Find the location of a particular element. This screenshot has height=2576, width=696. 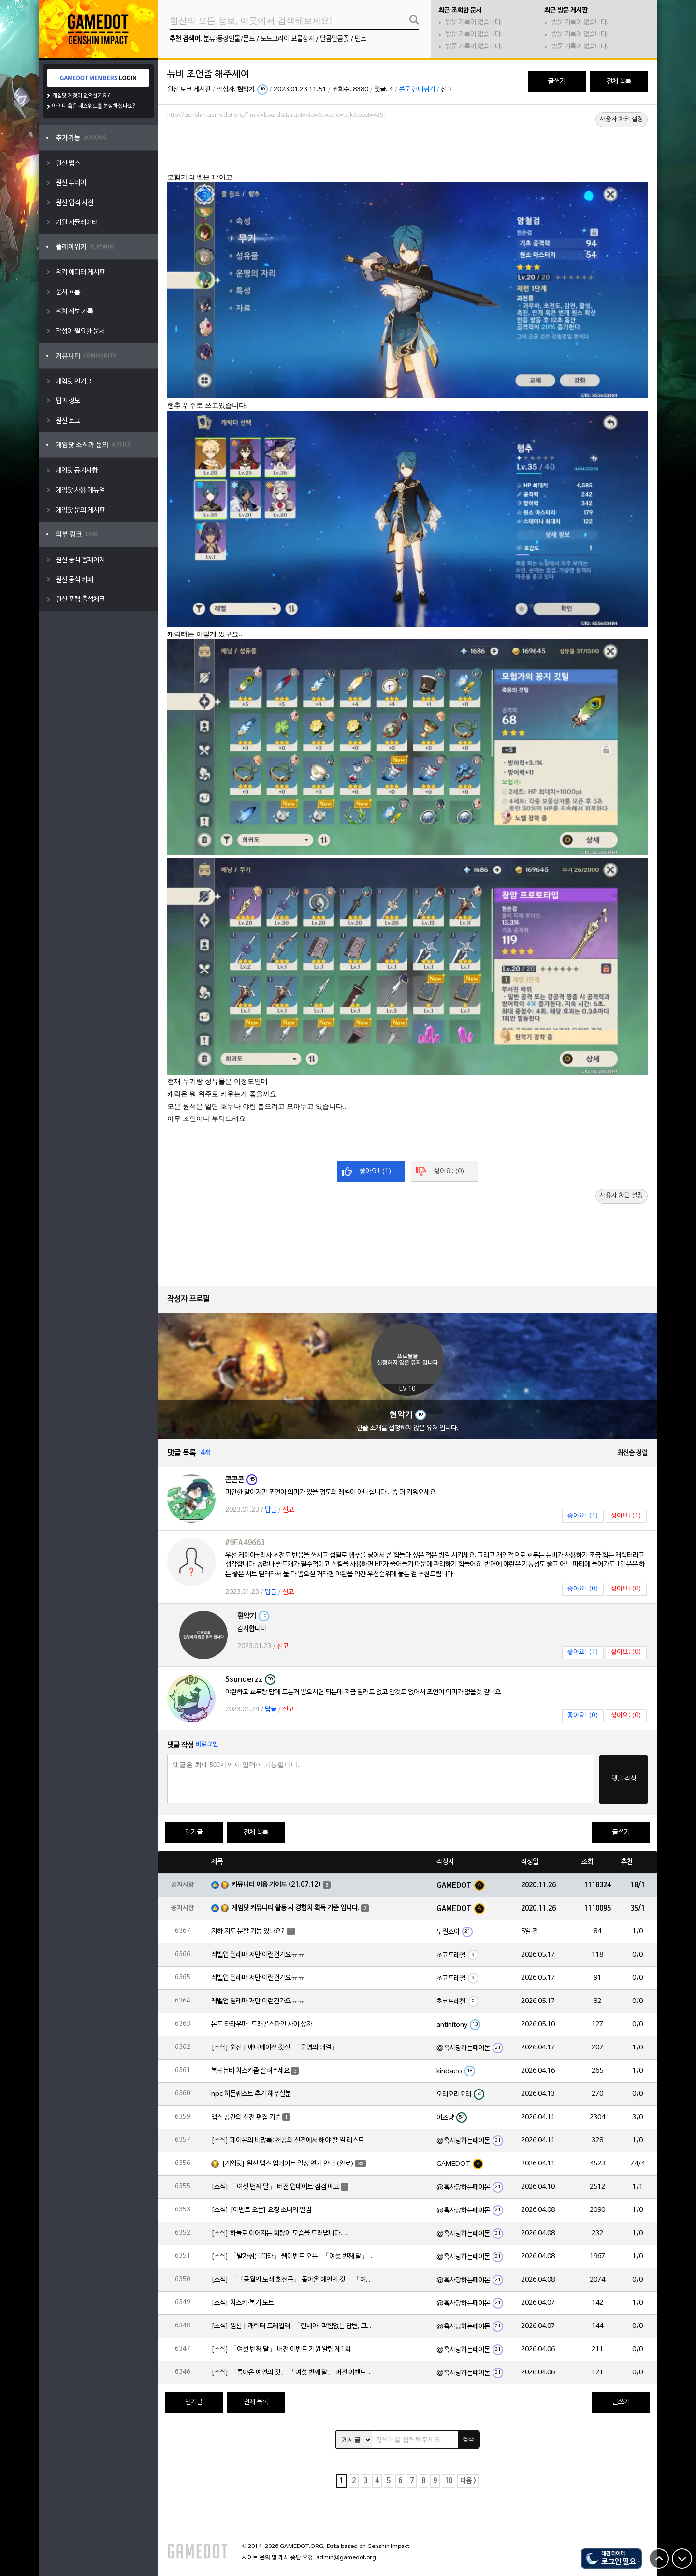

[소식] 「『공월의 노래·회선곡』 돌아온 예언의 깃」 「여섯 번째 달」 버전 업데이트 안내 is located at coordinates (293, 2279).